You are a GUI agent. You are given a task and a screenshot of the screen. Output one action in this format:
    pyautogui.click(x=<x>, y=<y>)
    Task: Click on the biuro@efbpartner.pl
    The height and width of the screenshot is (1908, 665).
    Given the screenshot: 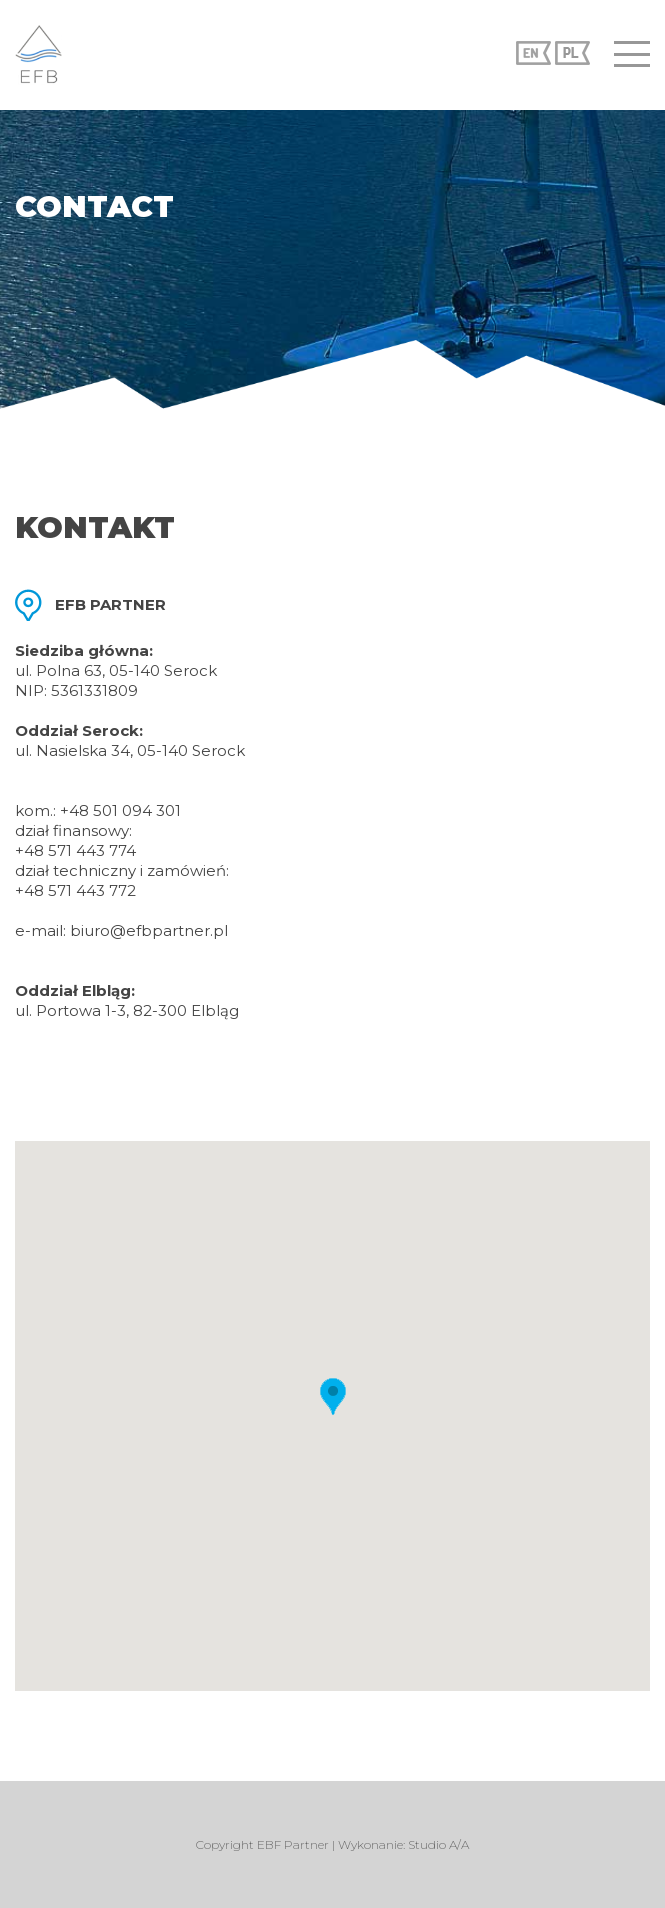 What is the action you would take?
    pyautogui.click(x=149, y=930)
    